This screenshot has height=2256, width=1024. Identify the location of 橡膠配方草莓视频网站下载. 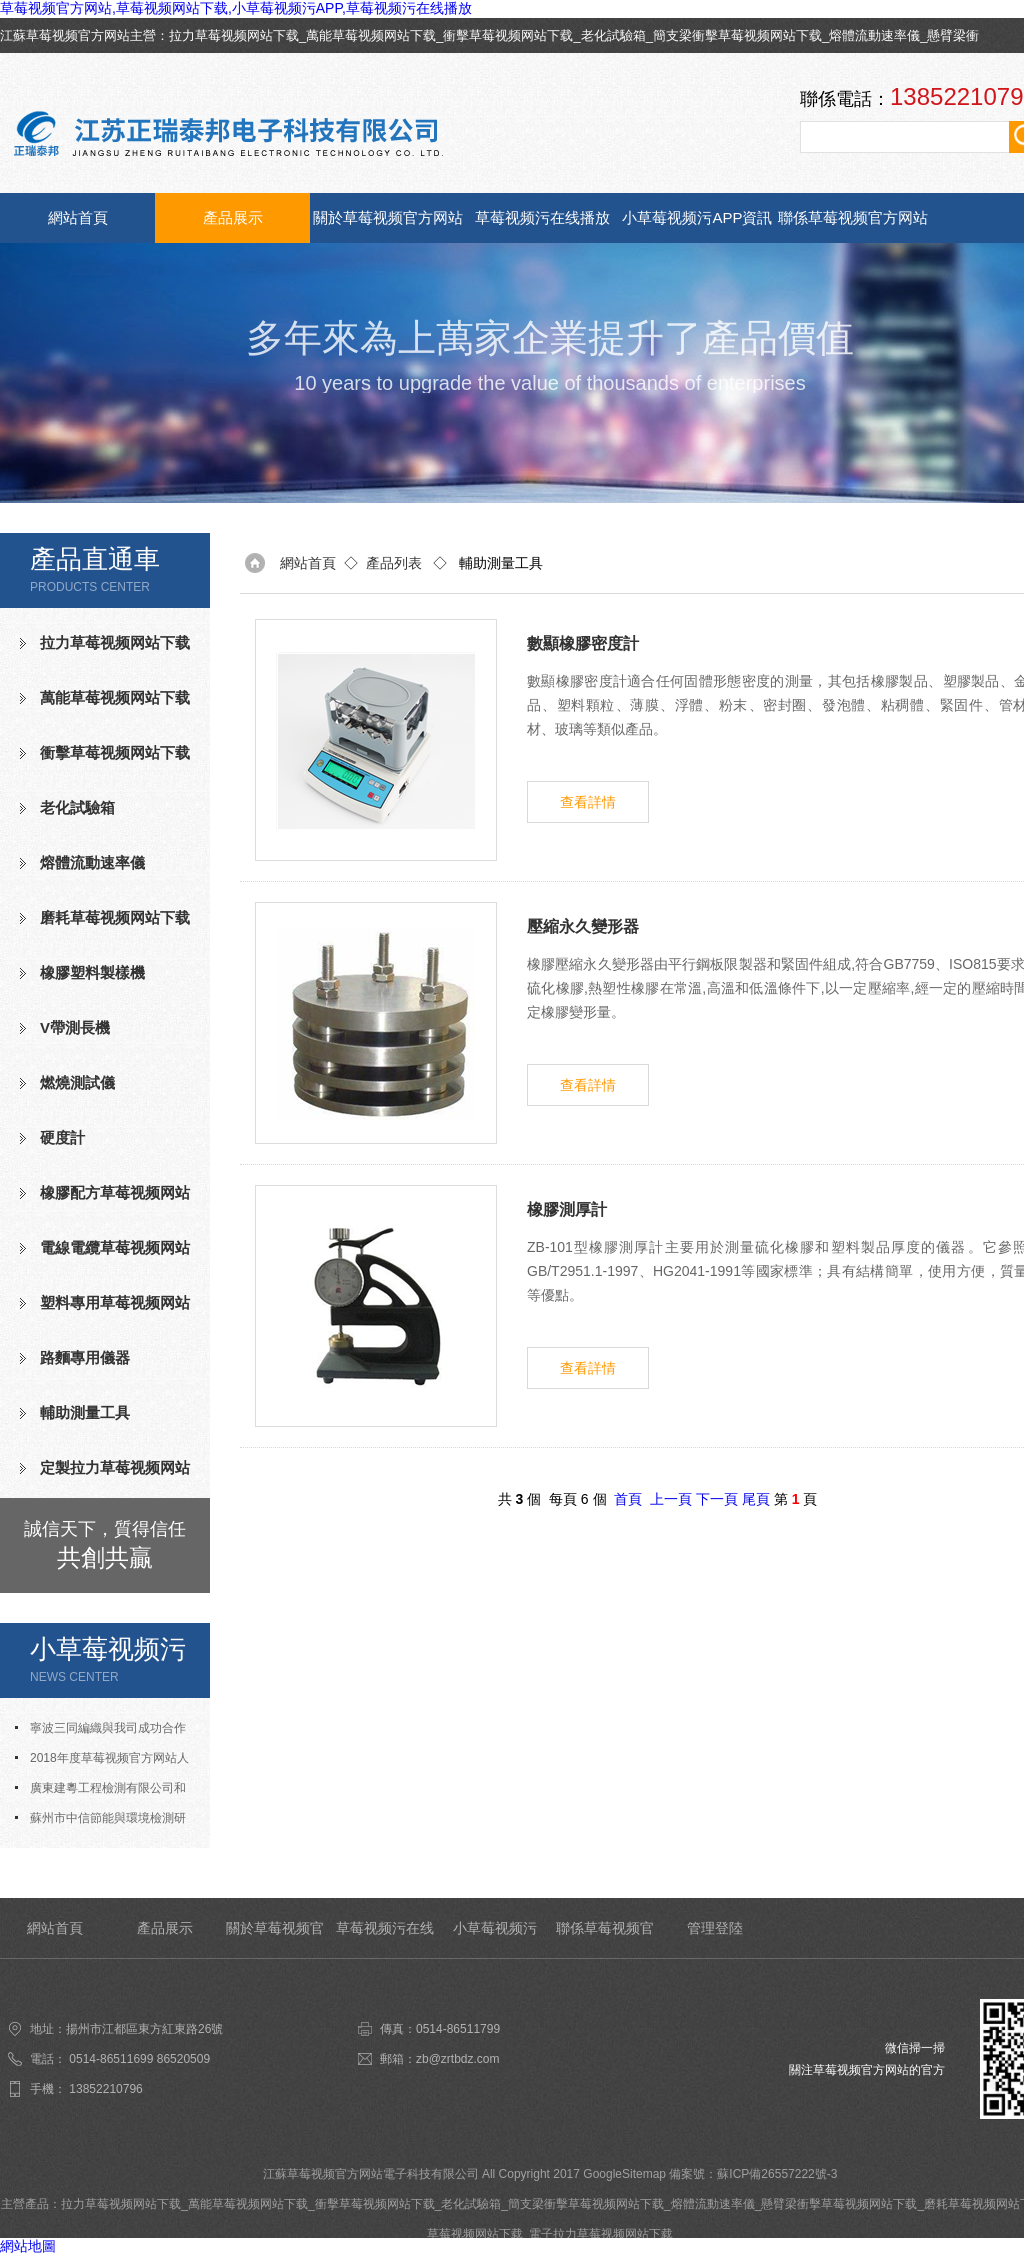
(105, 1201).